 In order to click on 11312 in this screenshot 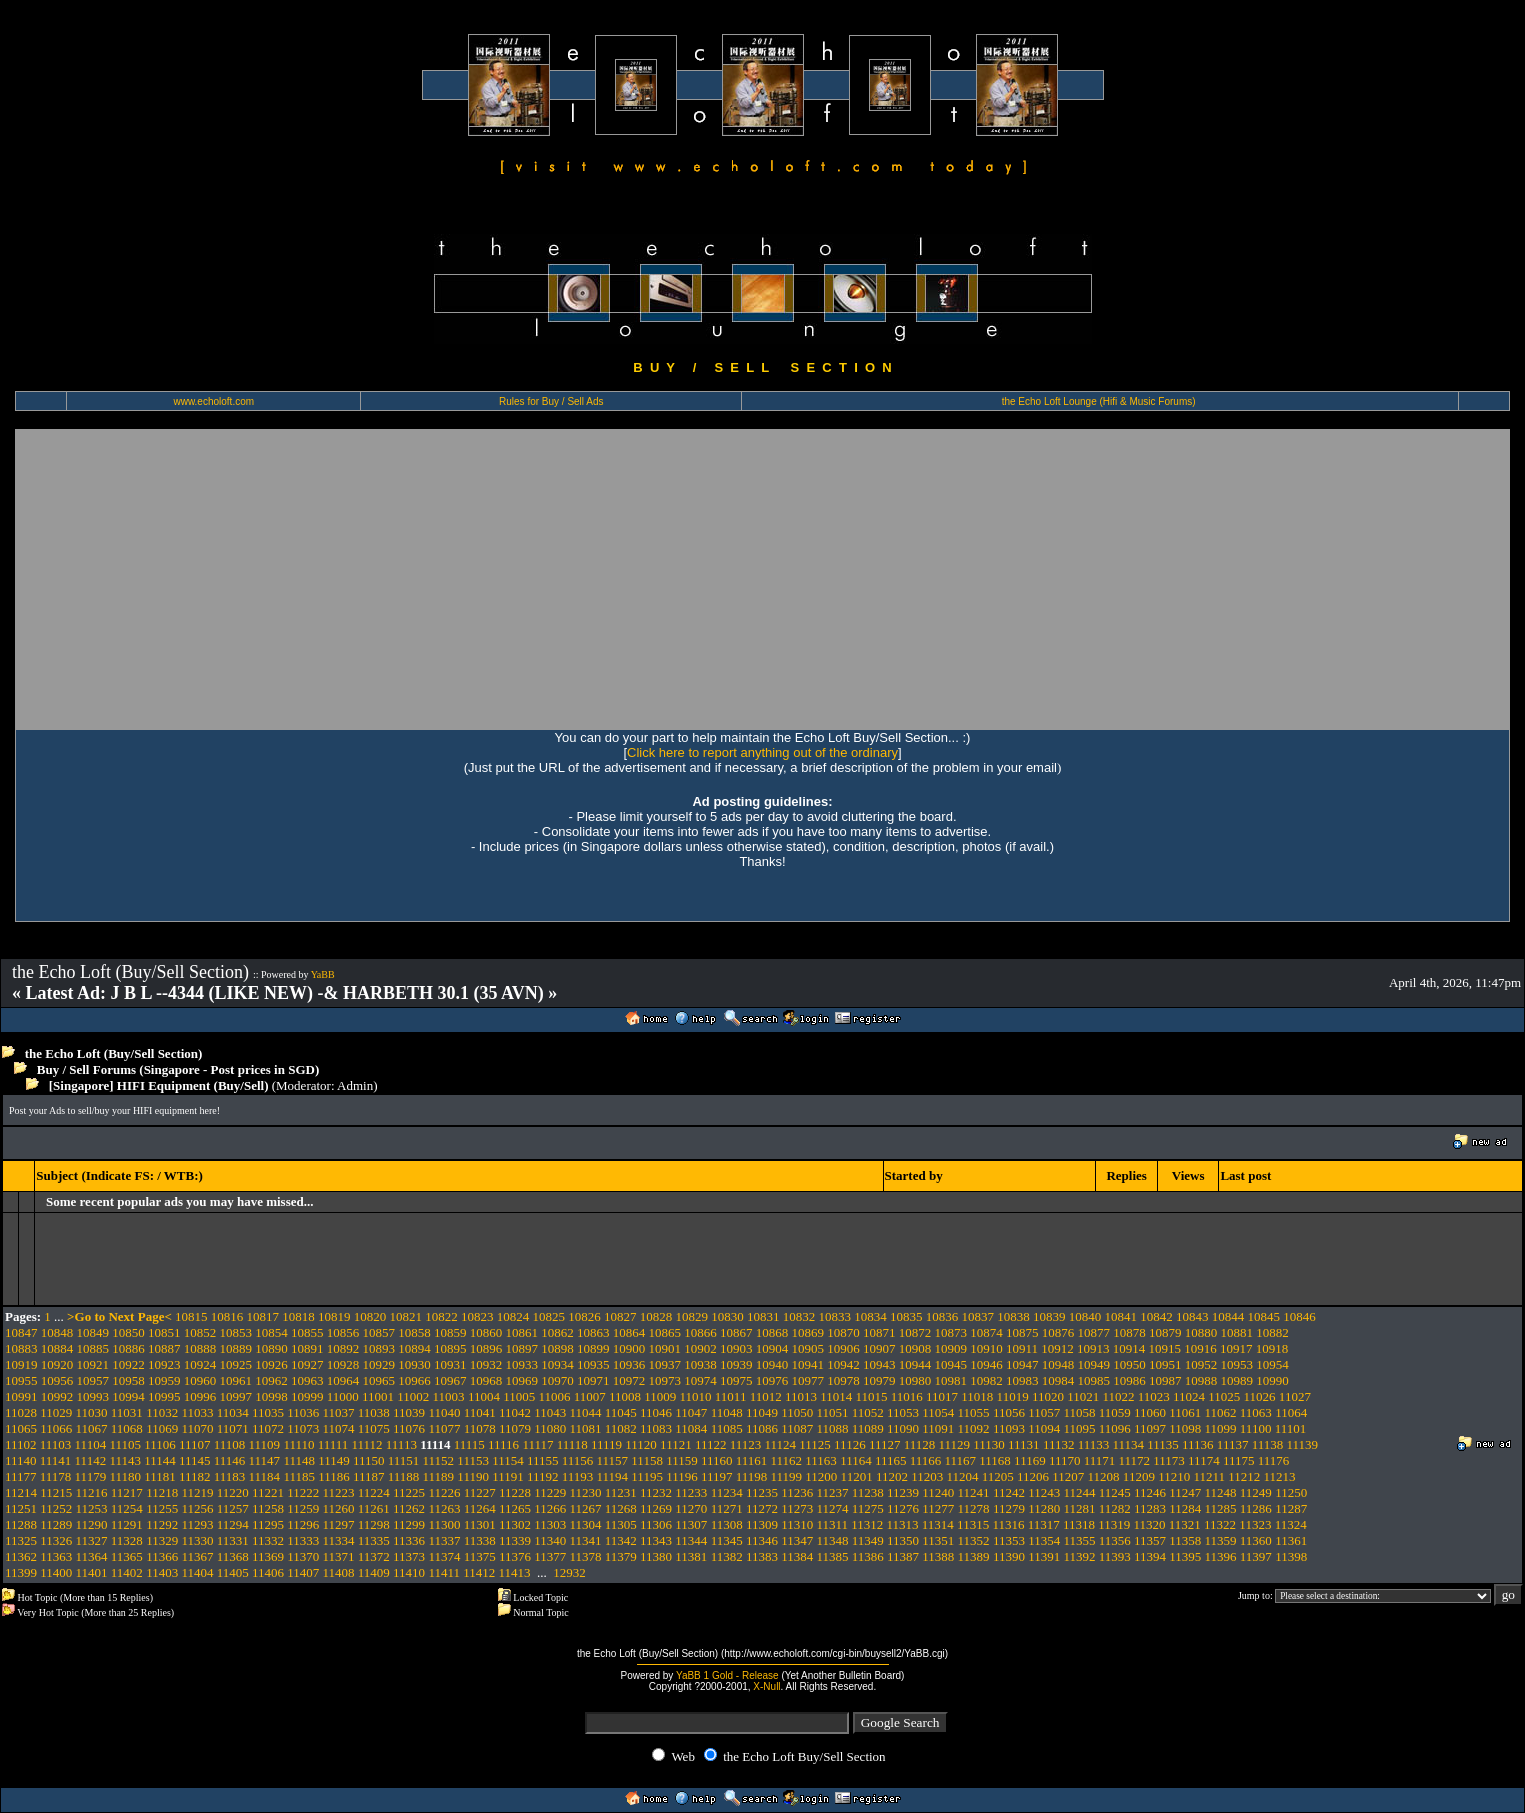, I will do `click(867, 1524)`.